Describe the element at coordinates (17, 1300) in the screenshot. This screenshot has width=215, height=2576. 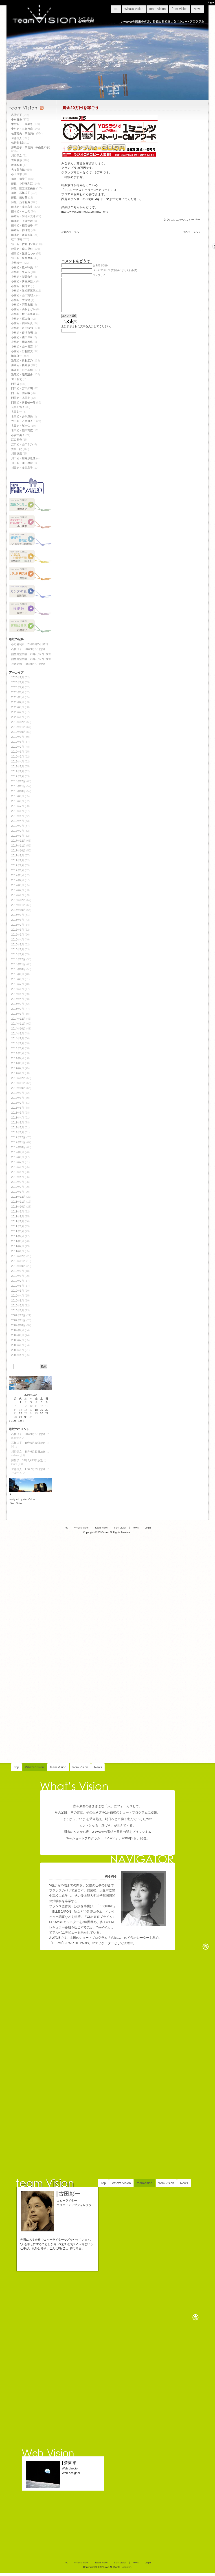
I see `2010年3月` at that location.